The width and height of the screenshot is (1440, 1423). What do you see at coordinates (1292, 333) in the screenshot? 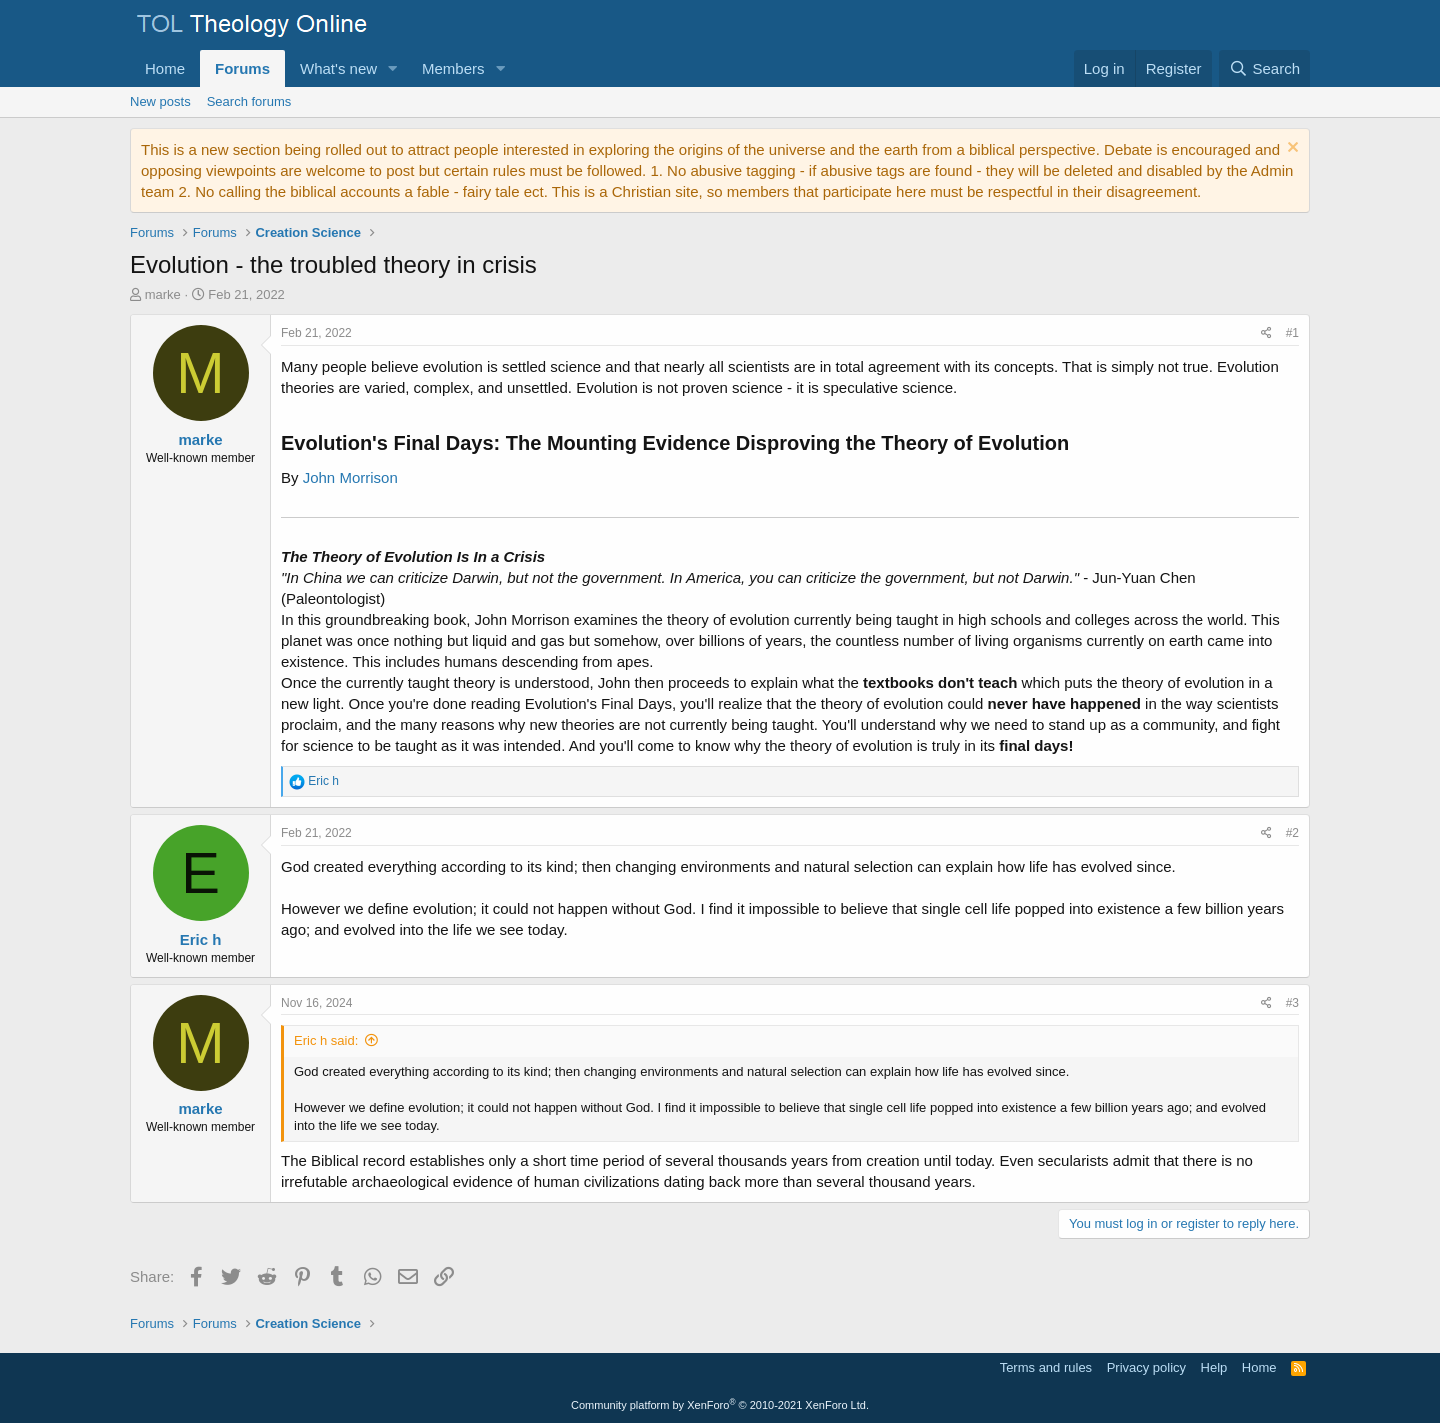
I see `#1` at bounding box center [1292, 333].